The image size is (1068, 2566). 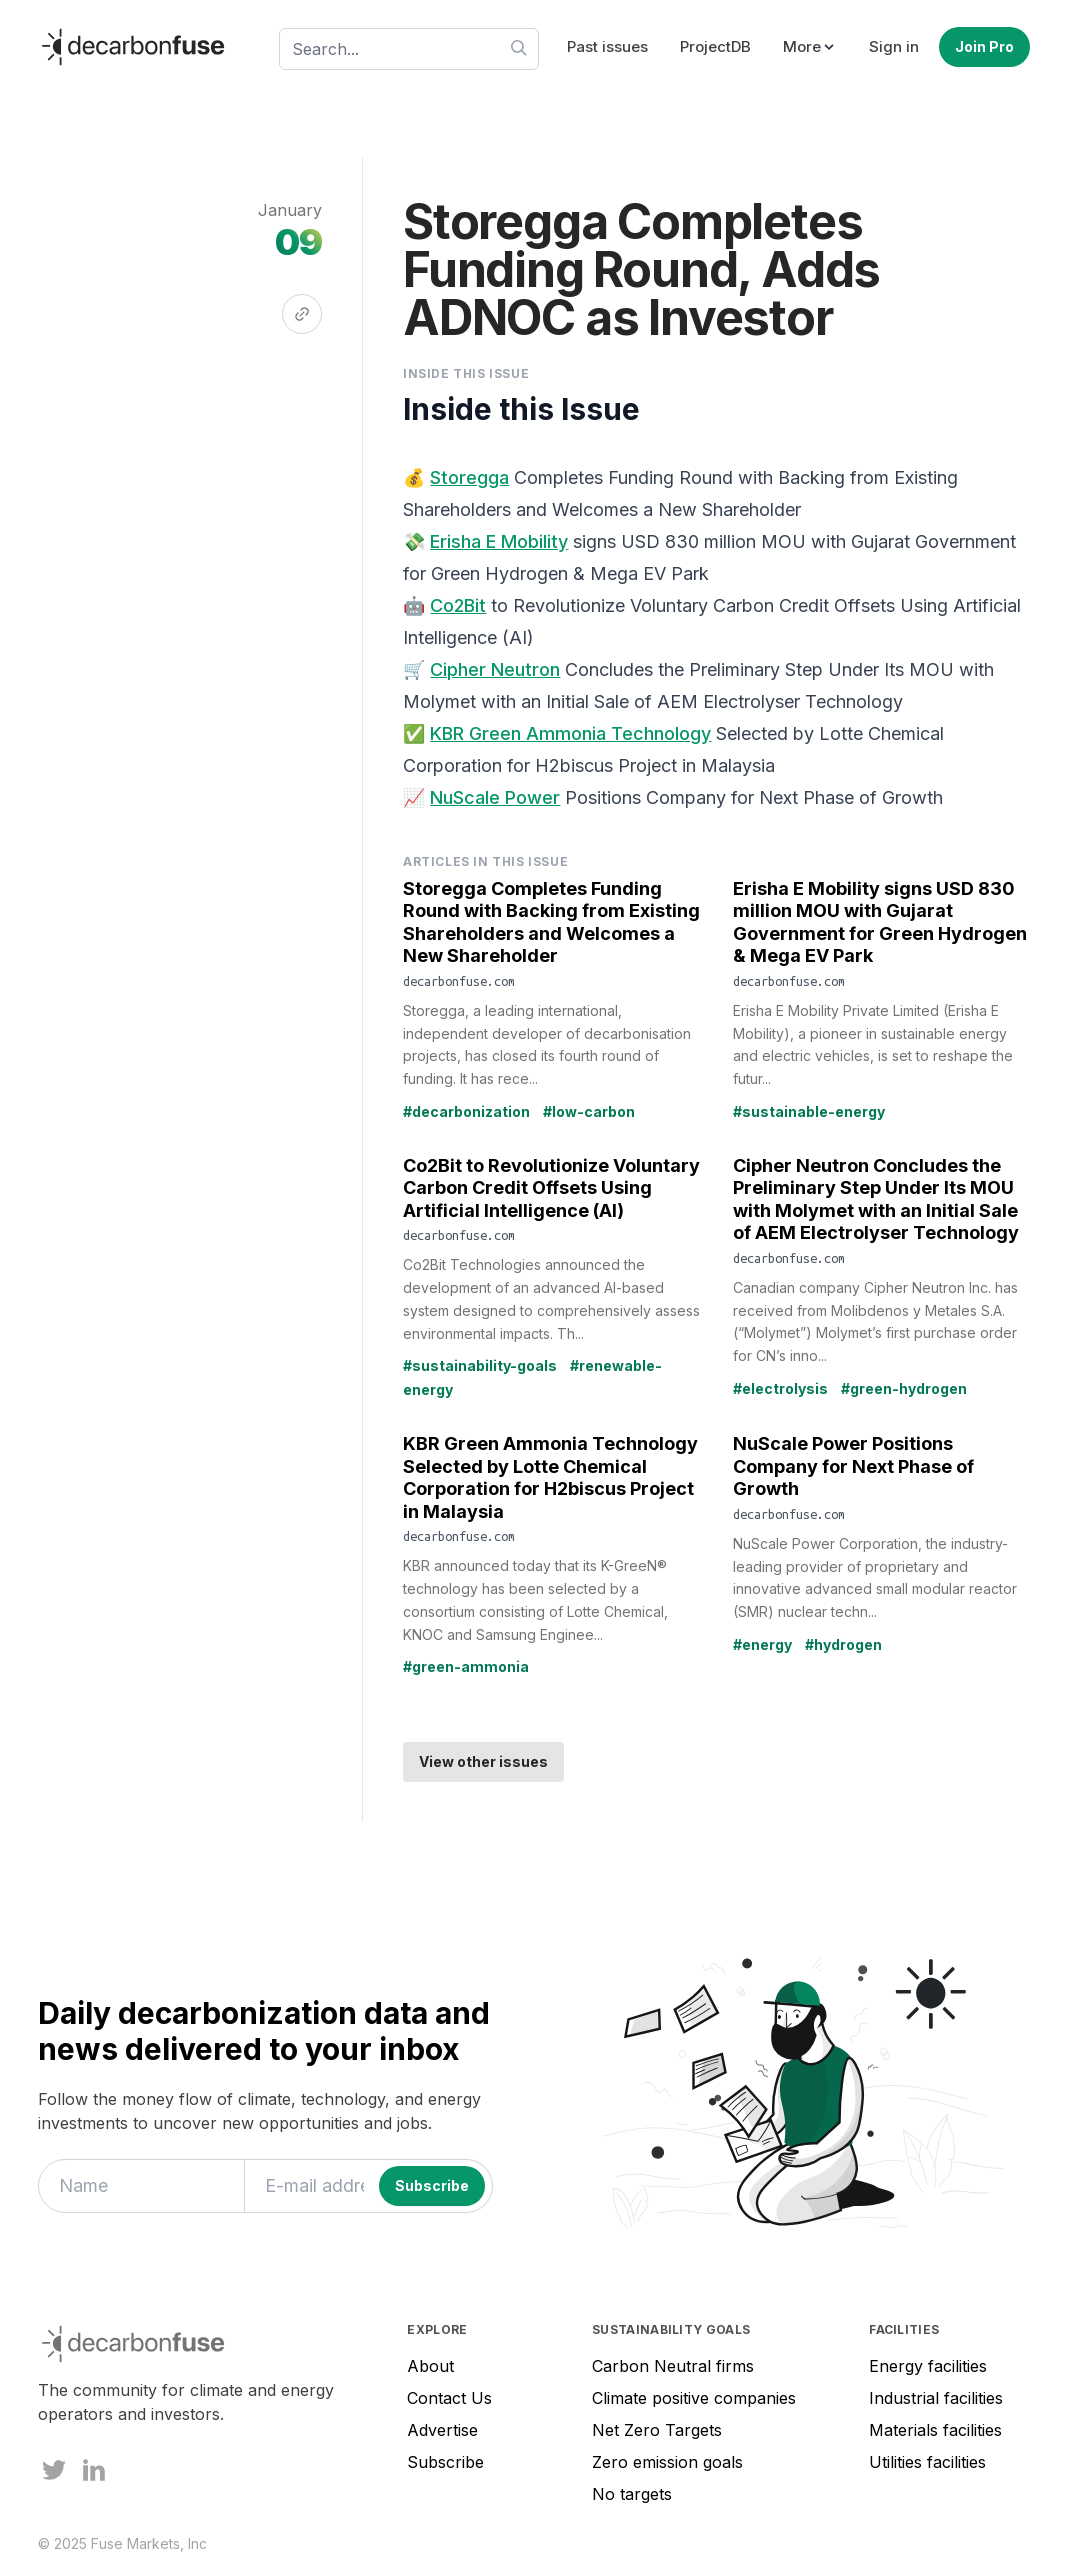 What do you see at coordinates (459, 981) in the screenshot?
I see `decarbonfuse.com` at bounding box center [459, 981].